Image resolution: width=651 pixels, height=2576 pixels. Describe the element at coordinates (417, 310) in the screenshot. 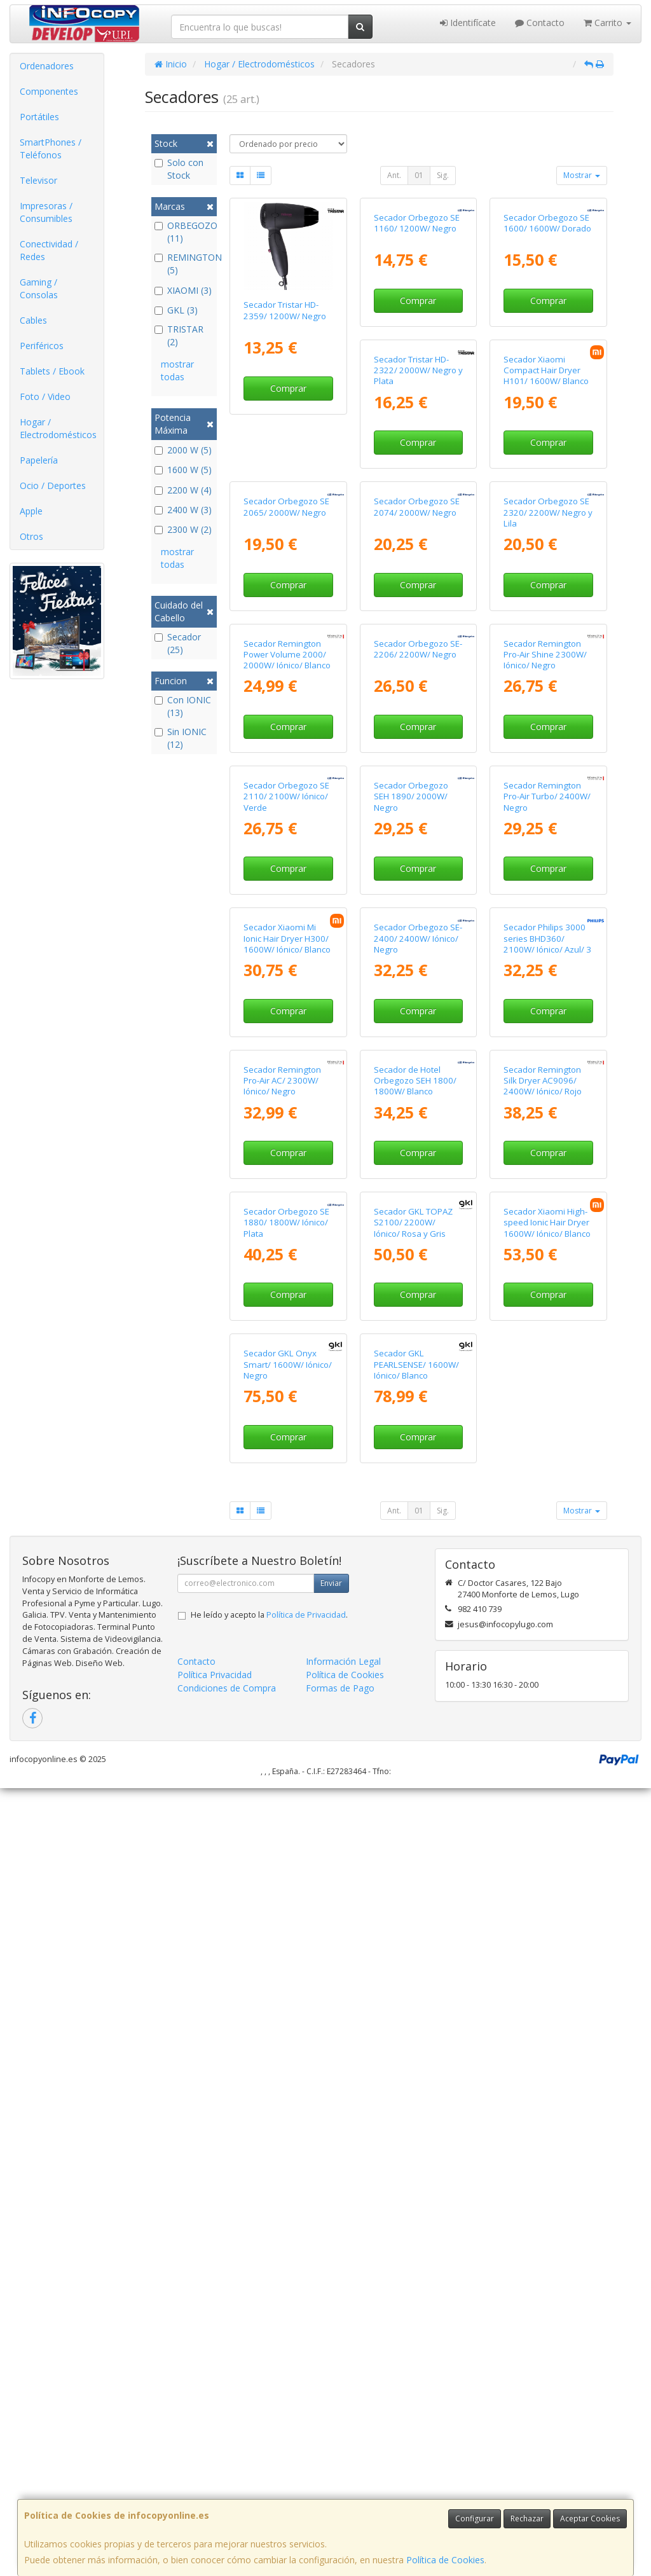

I see `Secador Orbegozo SE 1160/ 1200W/ Negro` at that location.